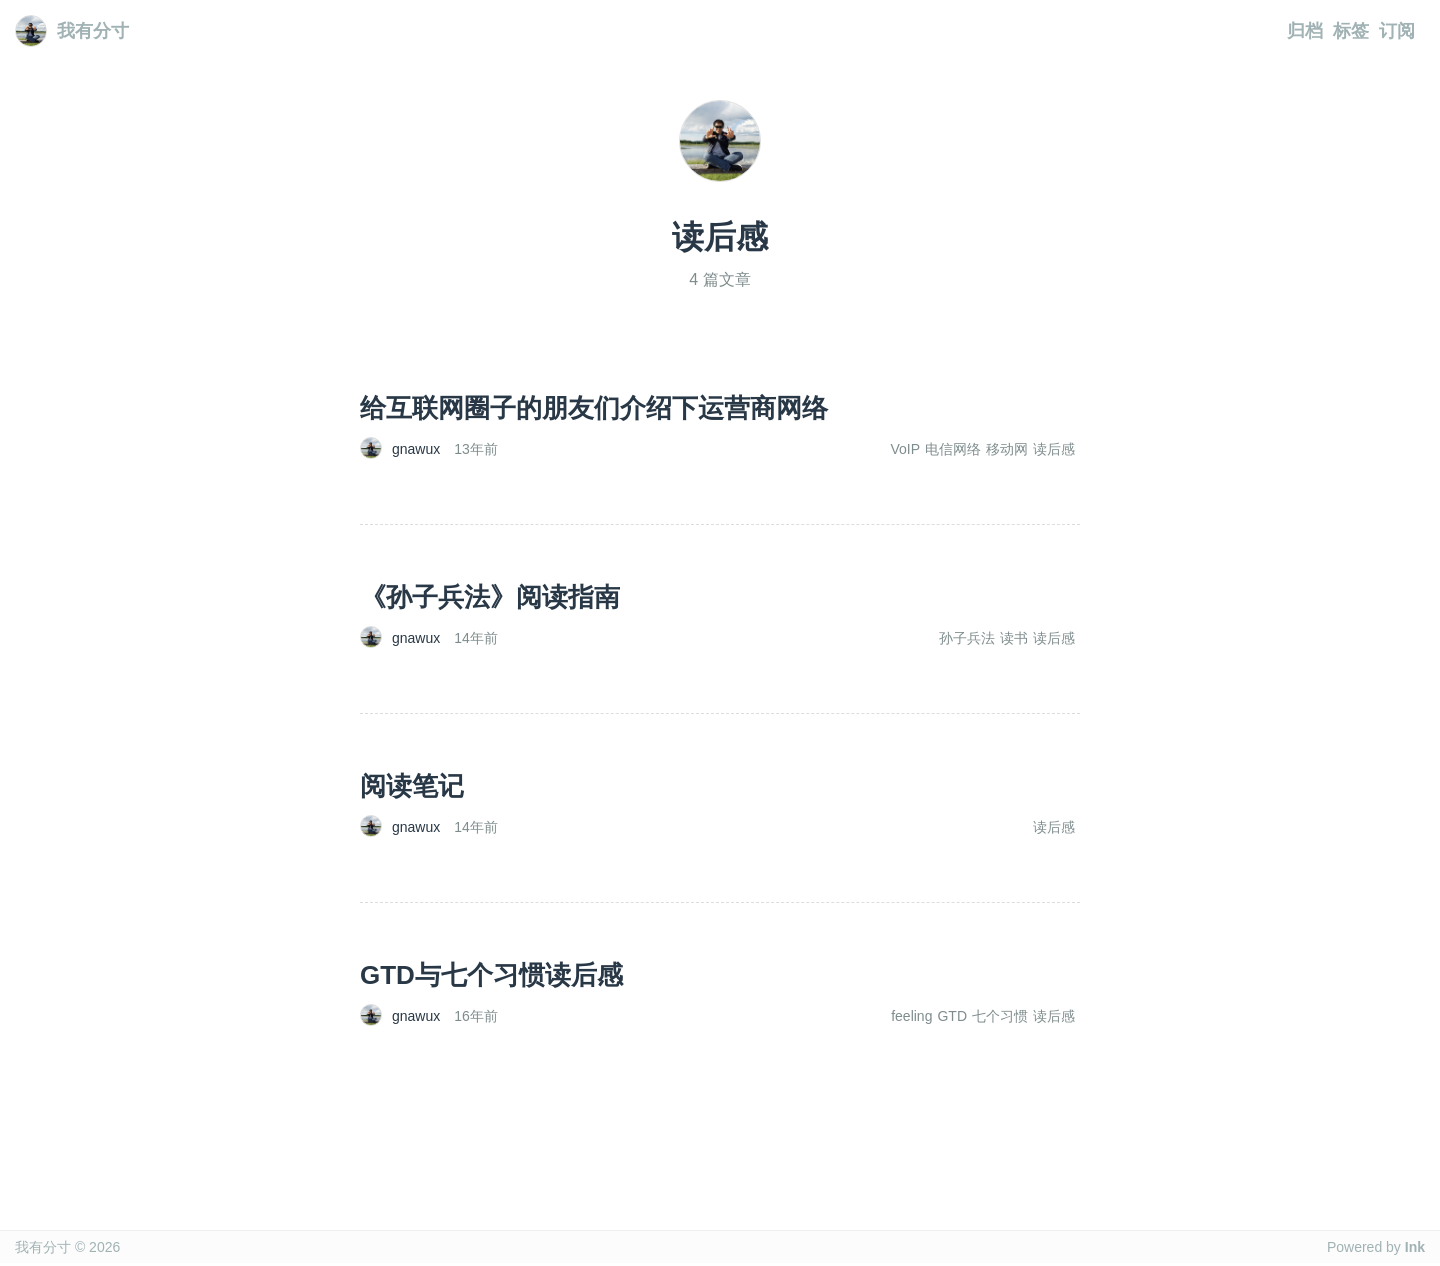 The image size is (1440, 1266). What do you see at coordinates (416, 449) in the screenshot?
I see `gnawux` at bounding box center [416, 449].